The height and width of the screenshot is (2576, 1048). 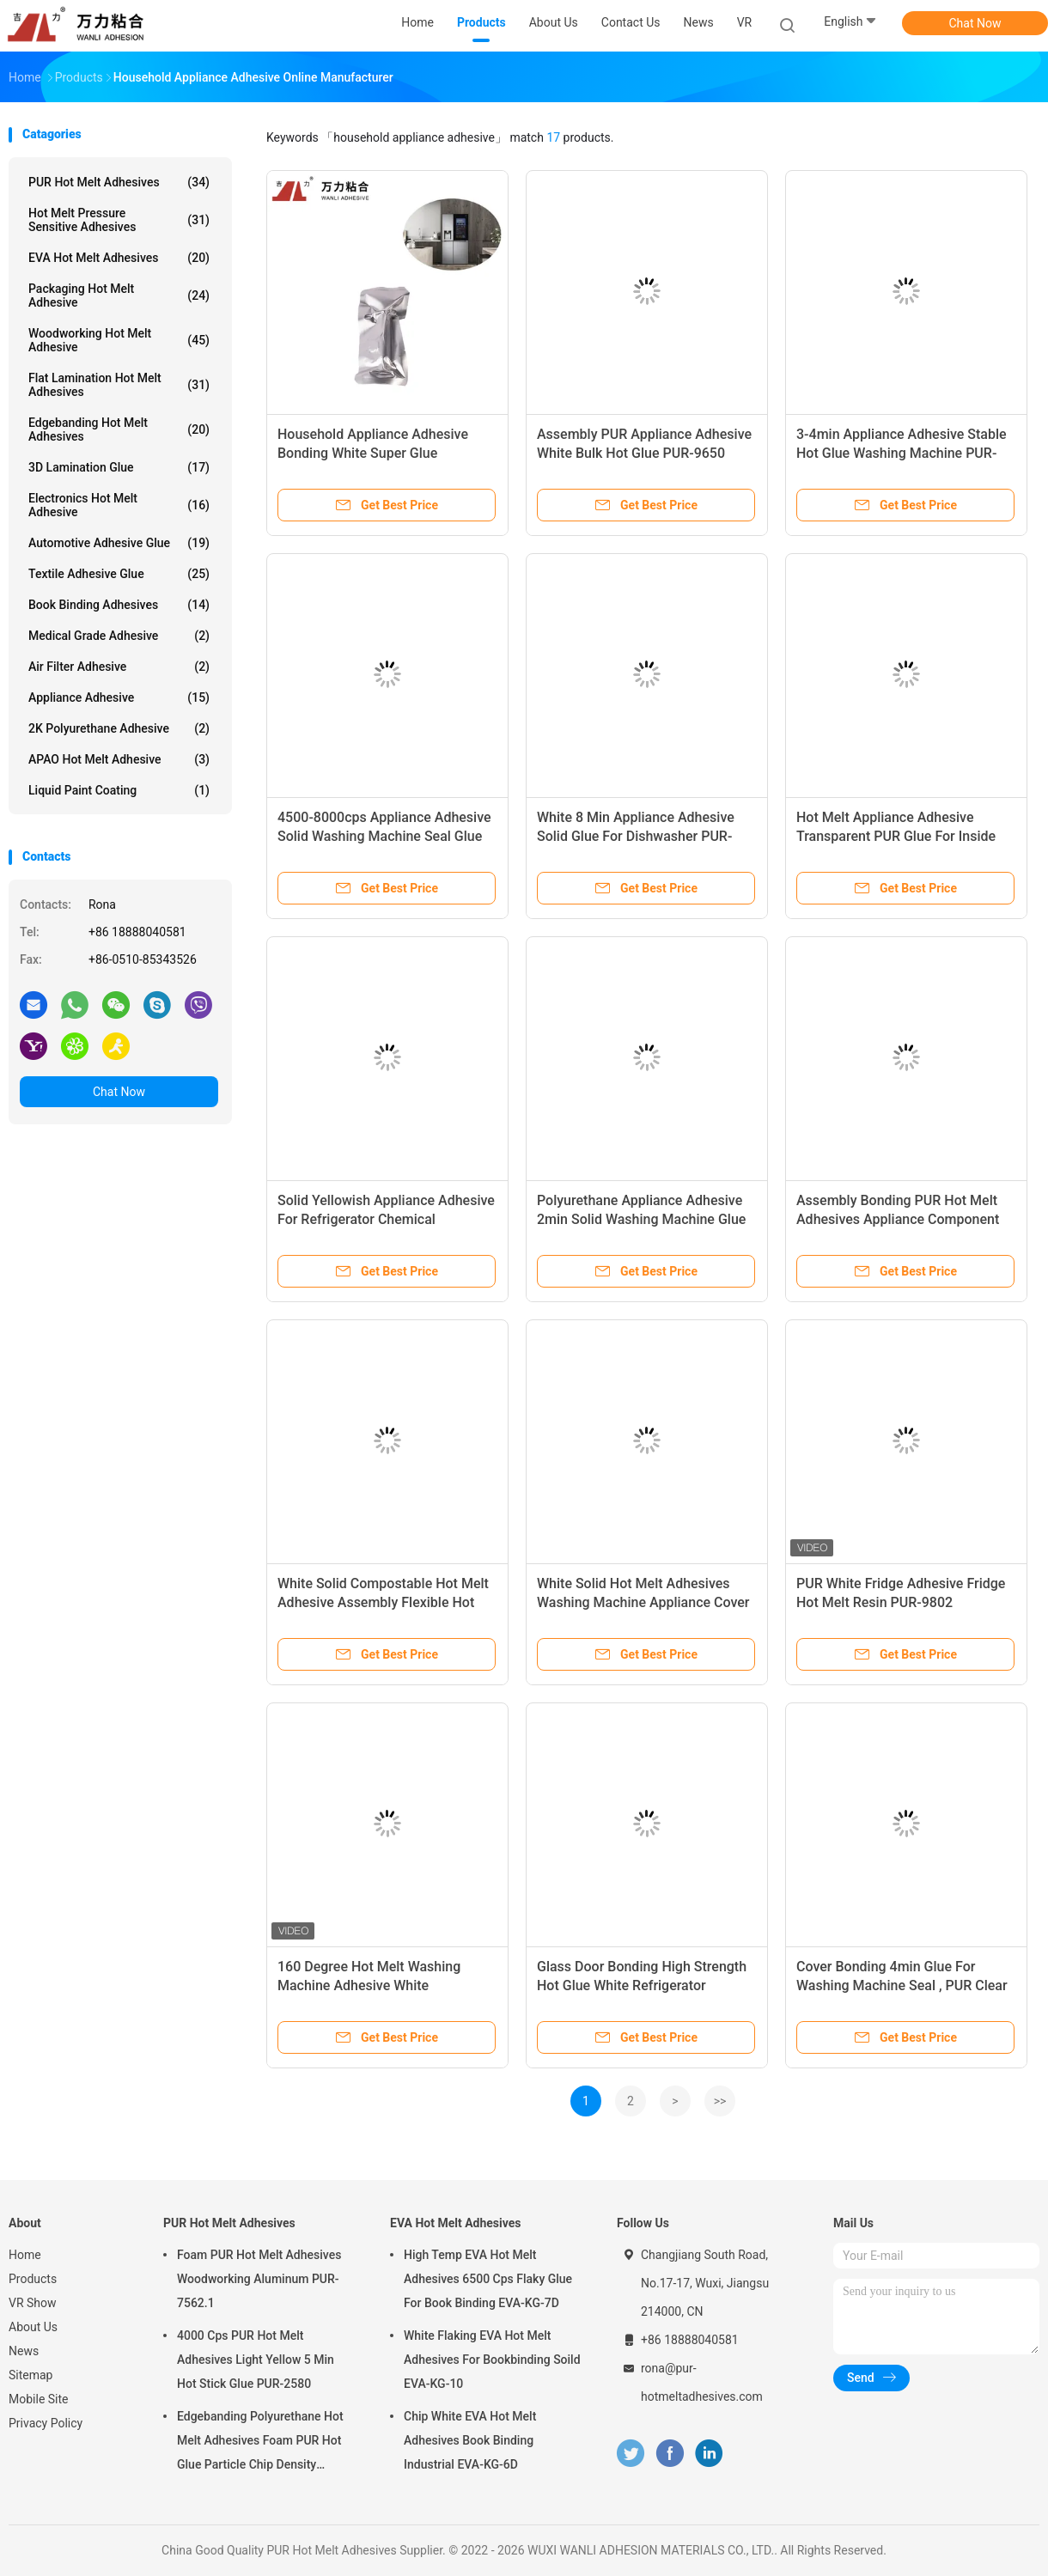 What do you see at coordinates (720, 2101) in the screenshot?
I see `>>` at bounding box center [720, 2101].